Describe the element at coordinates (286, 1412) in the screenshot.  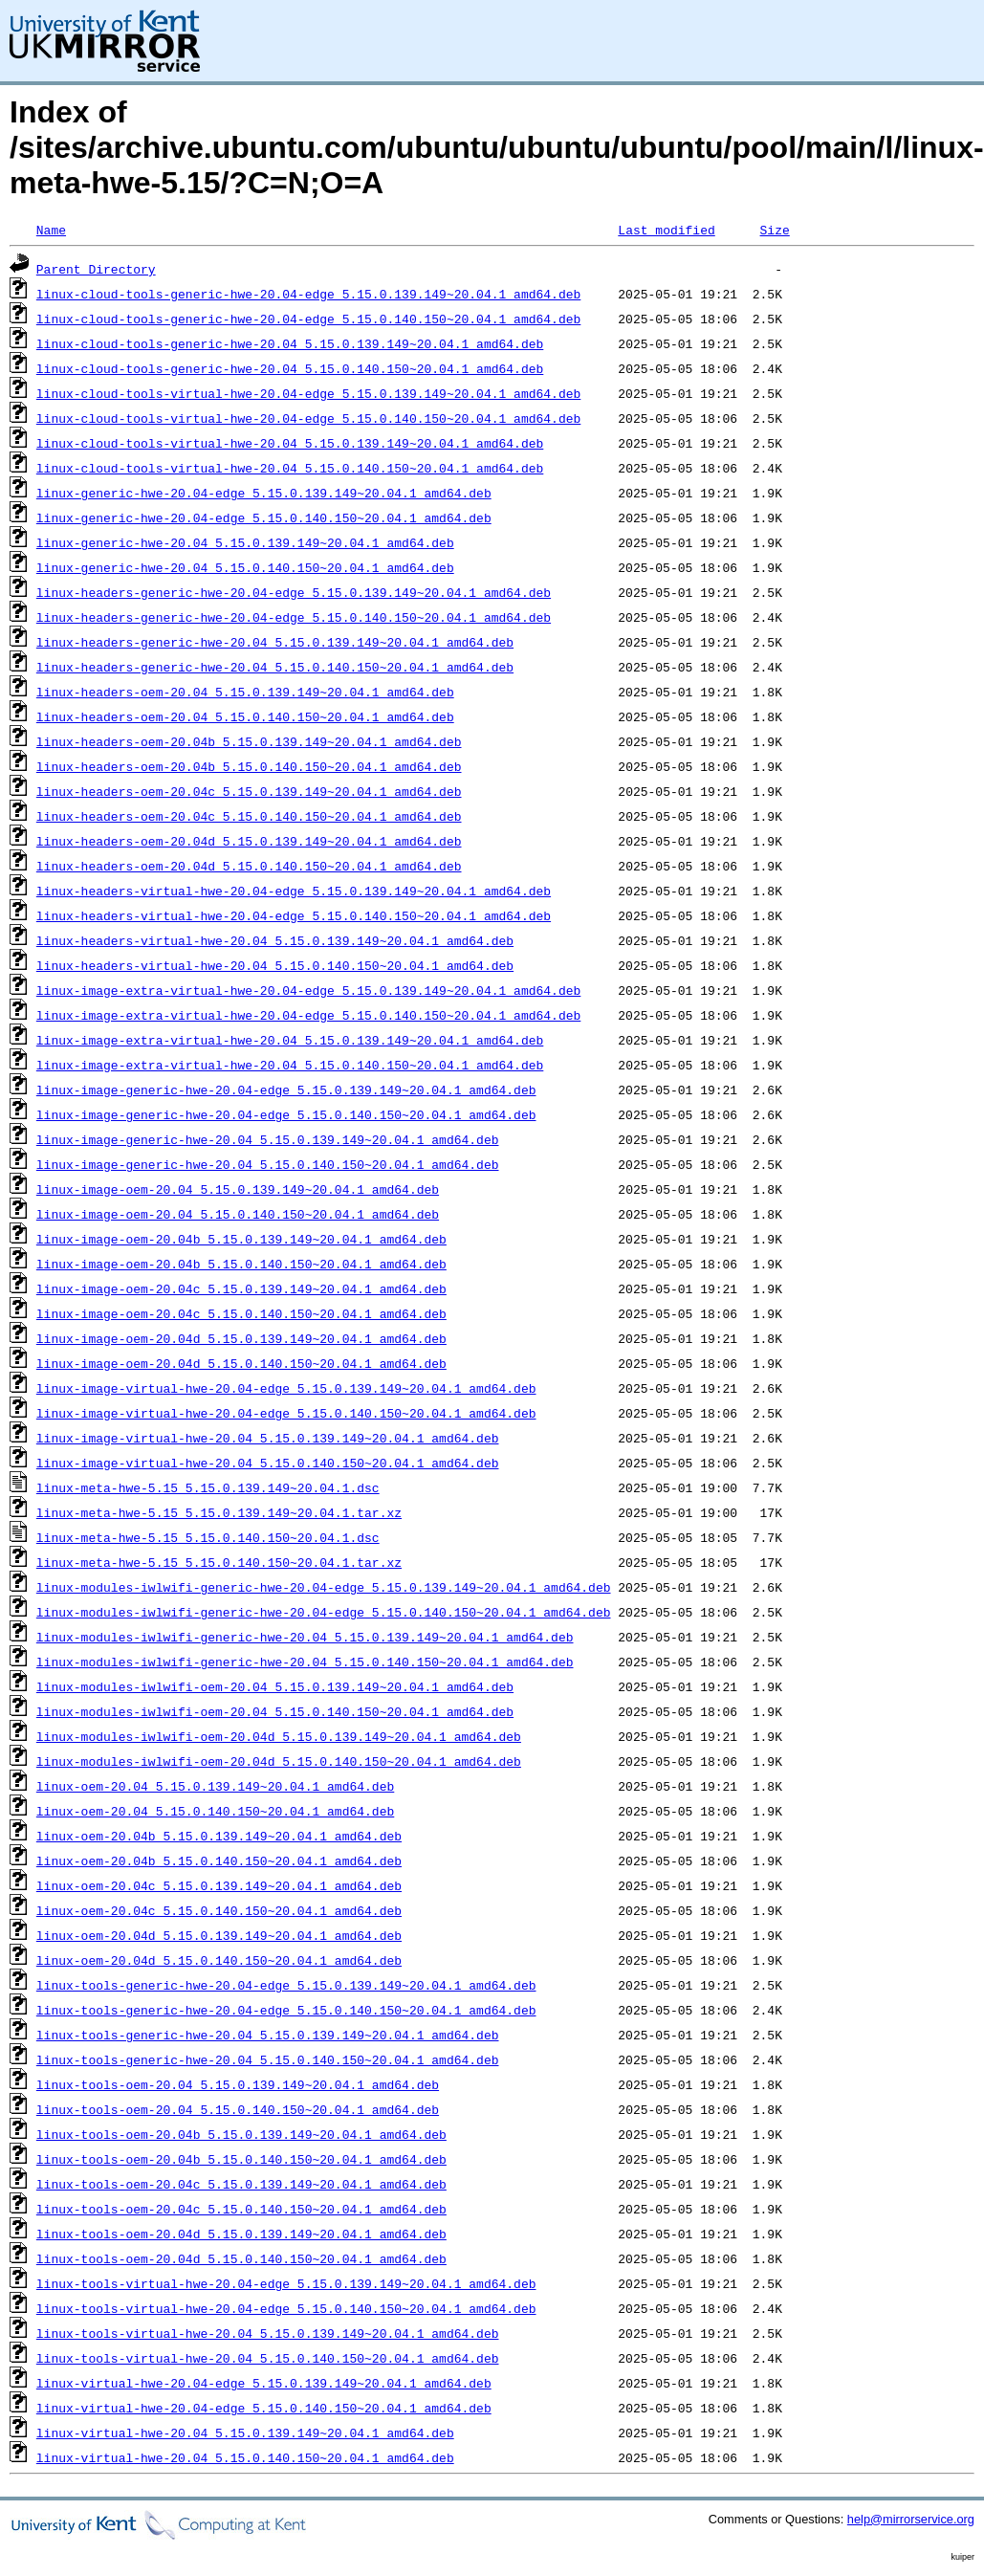
I see `linux-image-virtual-hwe-20.04-edge_5.15.0.140.150~20.04.1_amd64.deb` at that location.